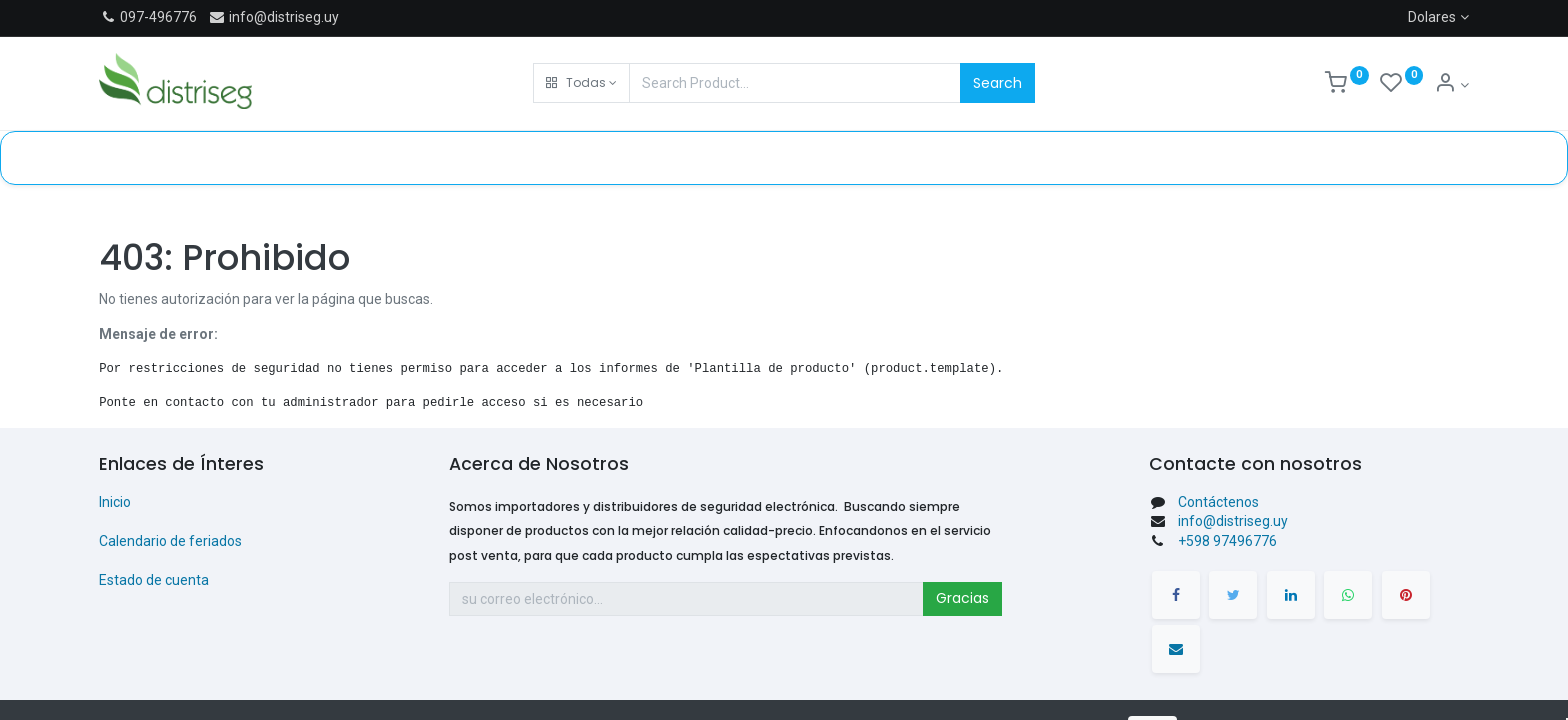 The height and width of the screenshot is (720, 1568). What do you see at coordinates (115, 502) in the screenshot?
I see `Inicio` at bounding box center [115, 502].